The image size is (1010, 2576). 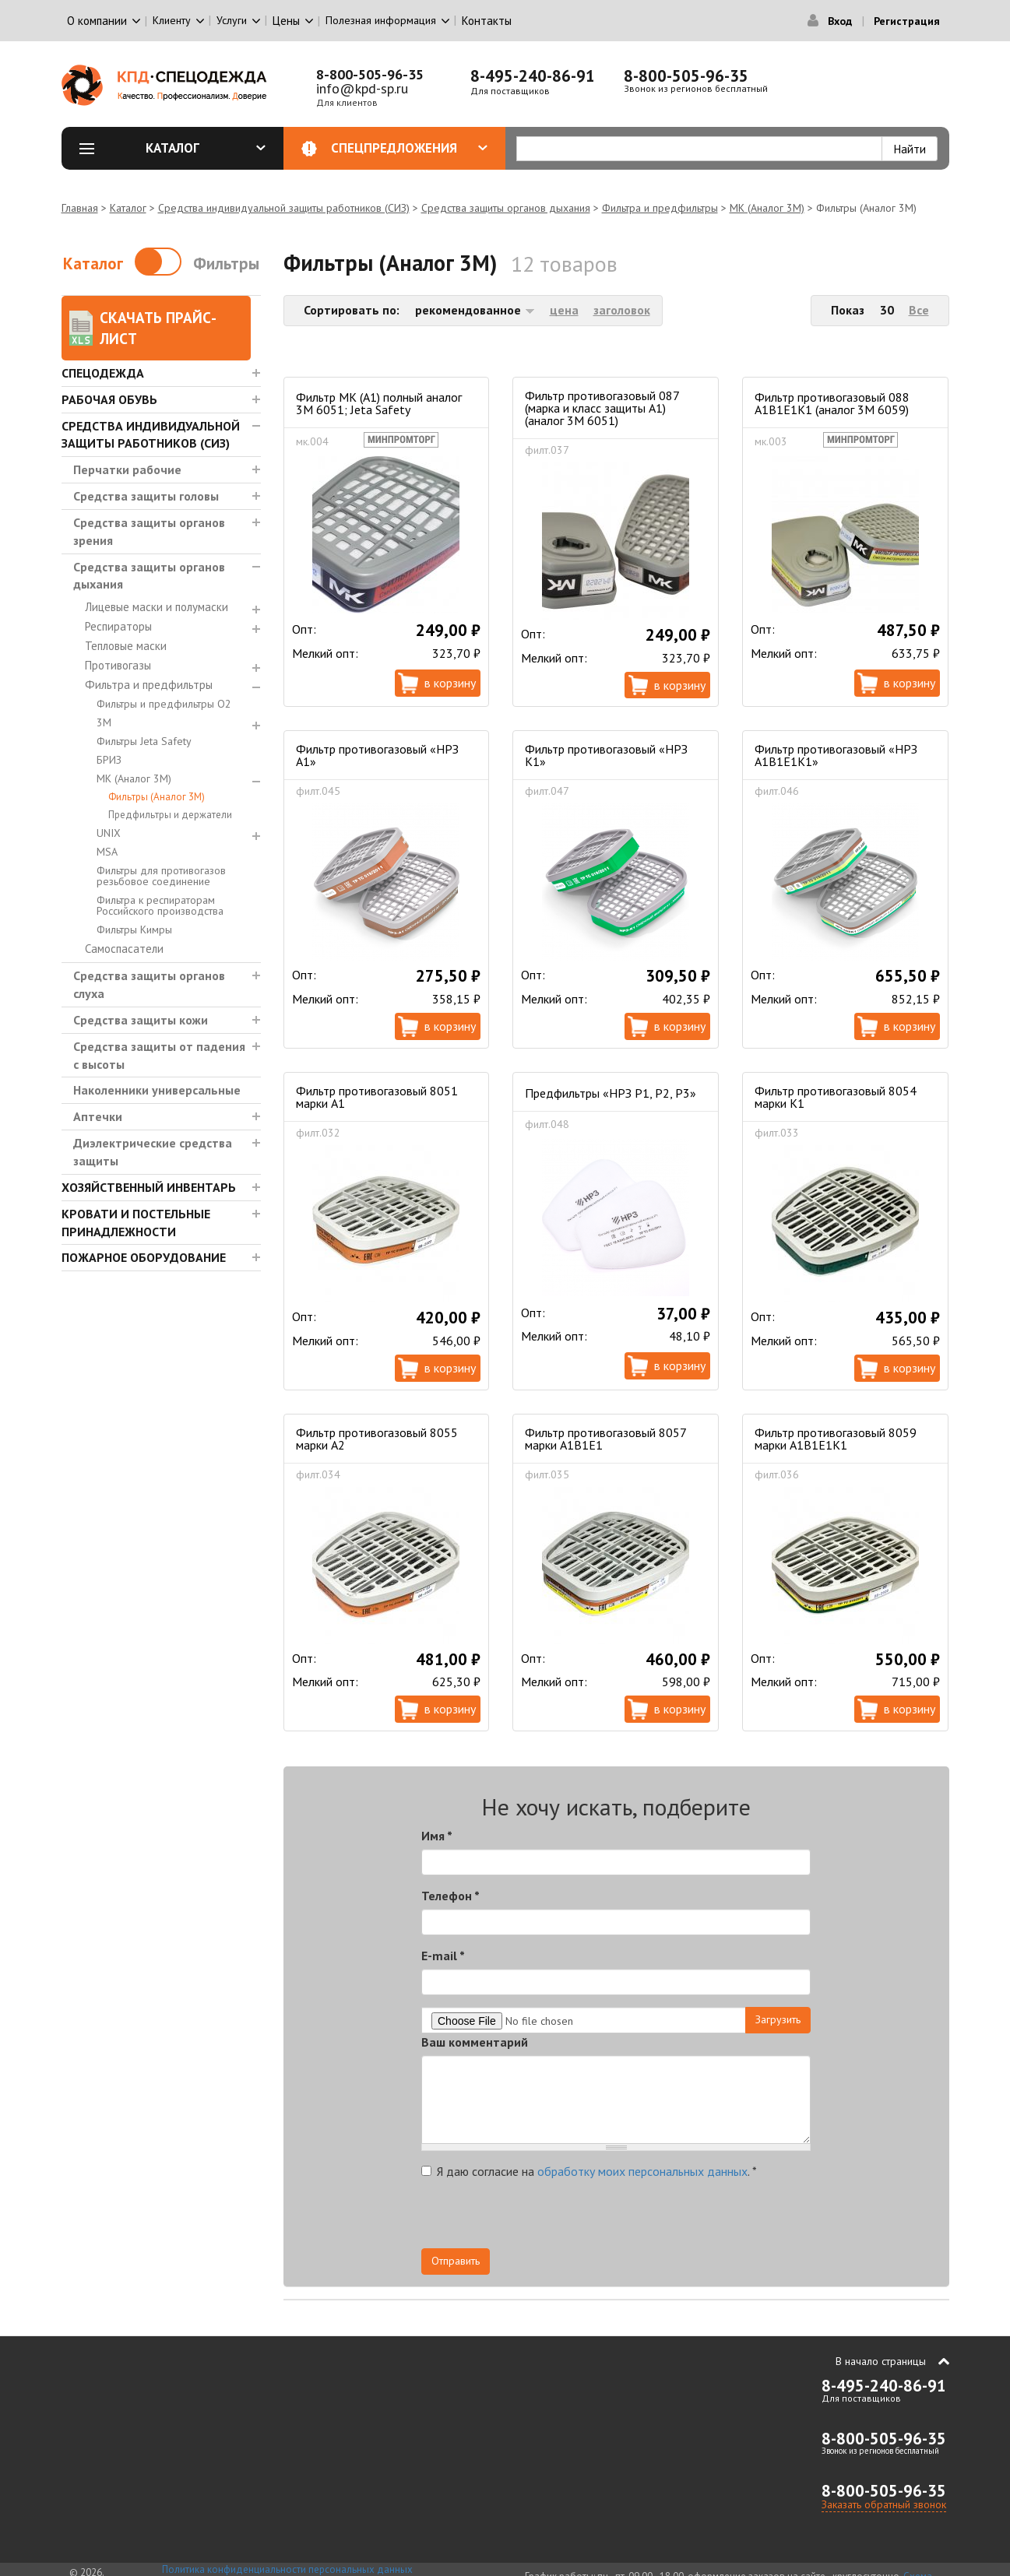 I want to click on [presentation], so click(x=670, y=2218).